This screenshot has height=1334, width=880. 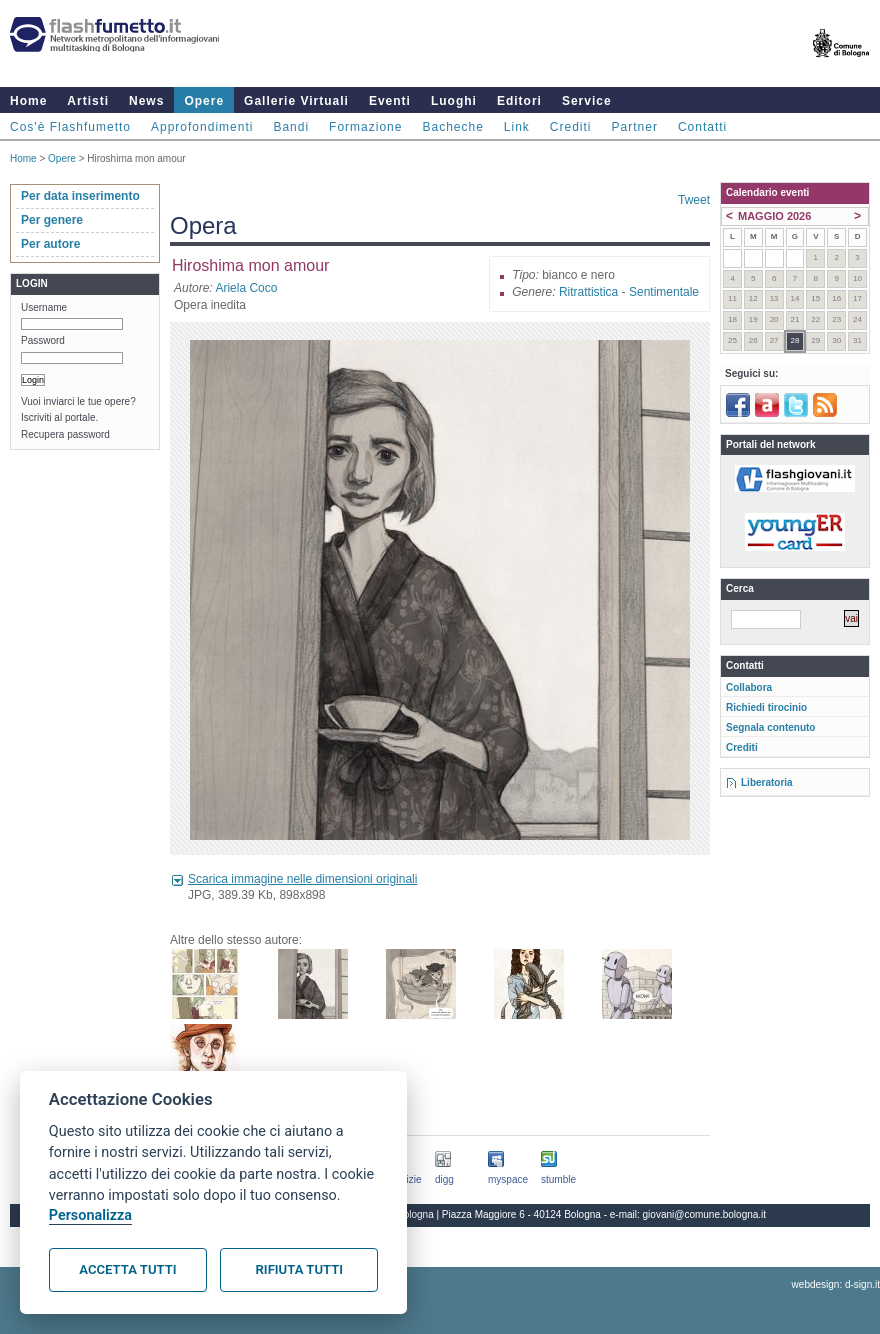 I want to click on Accetta tutti, so click(x=127, y=1269).